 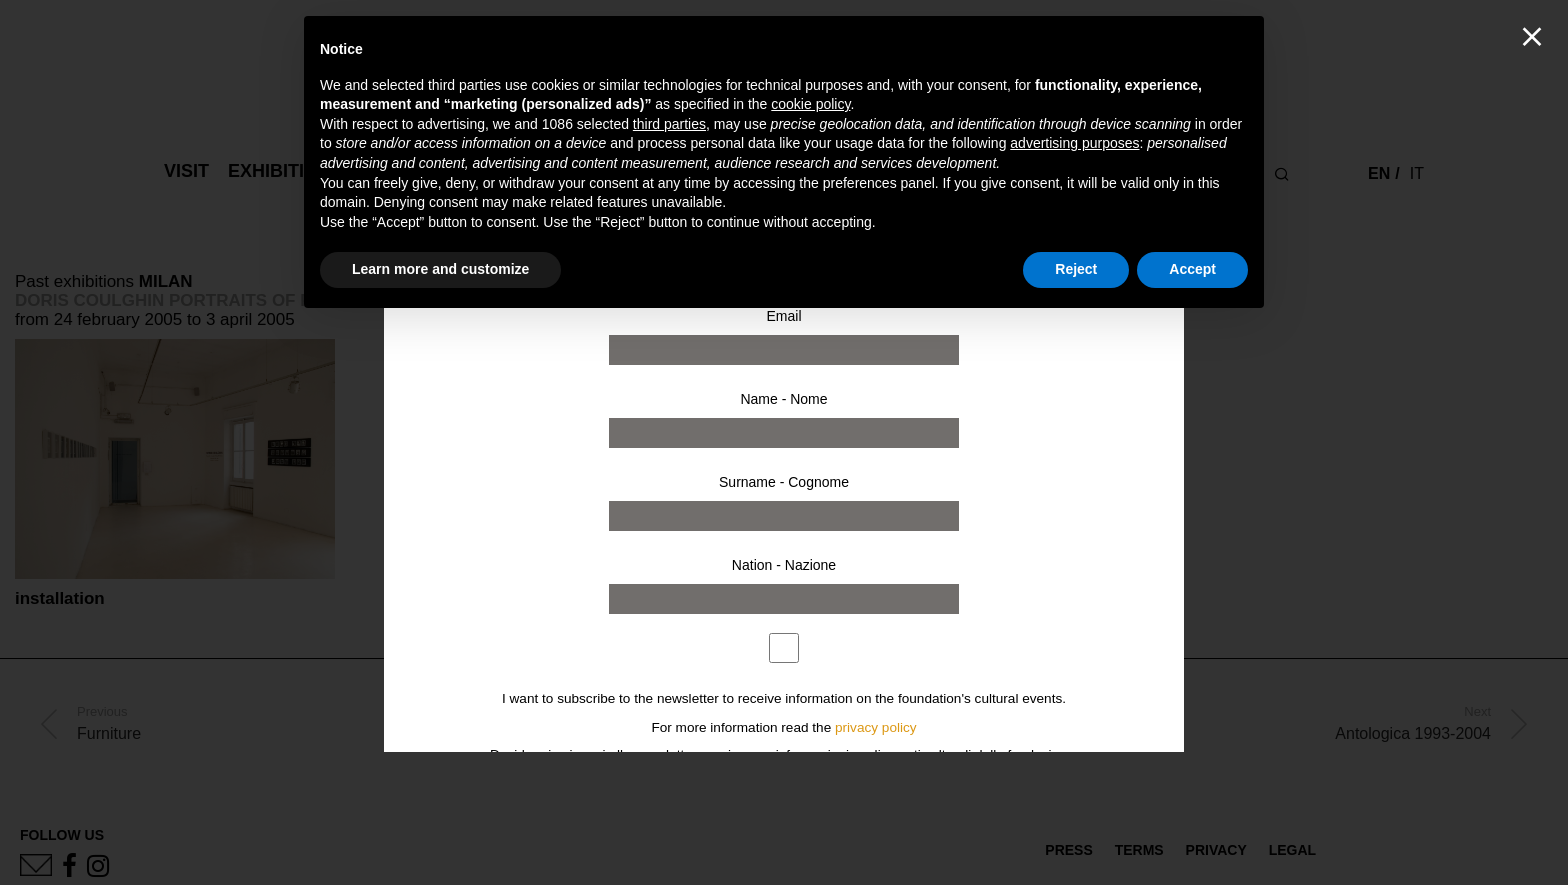 I want to click on Accept [button], so click(x=1192, y=269).